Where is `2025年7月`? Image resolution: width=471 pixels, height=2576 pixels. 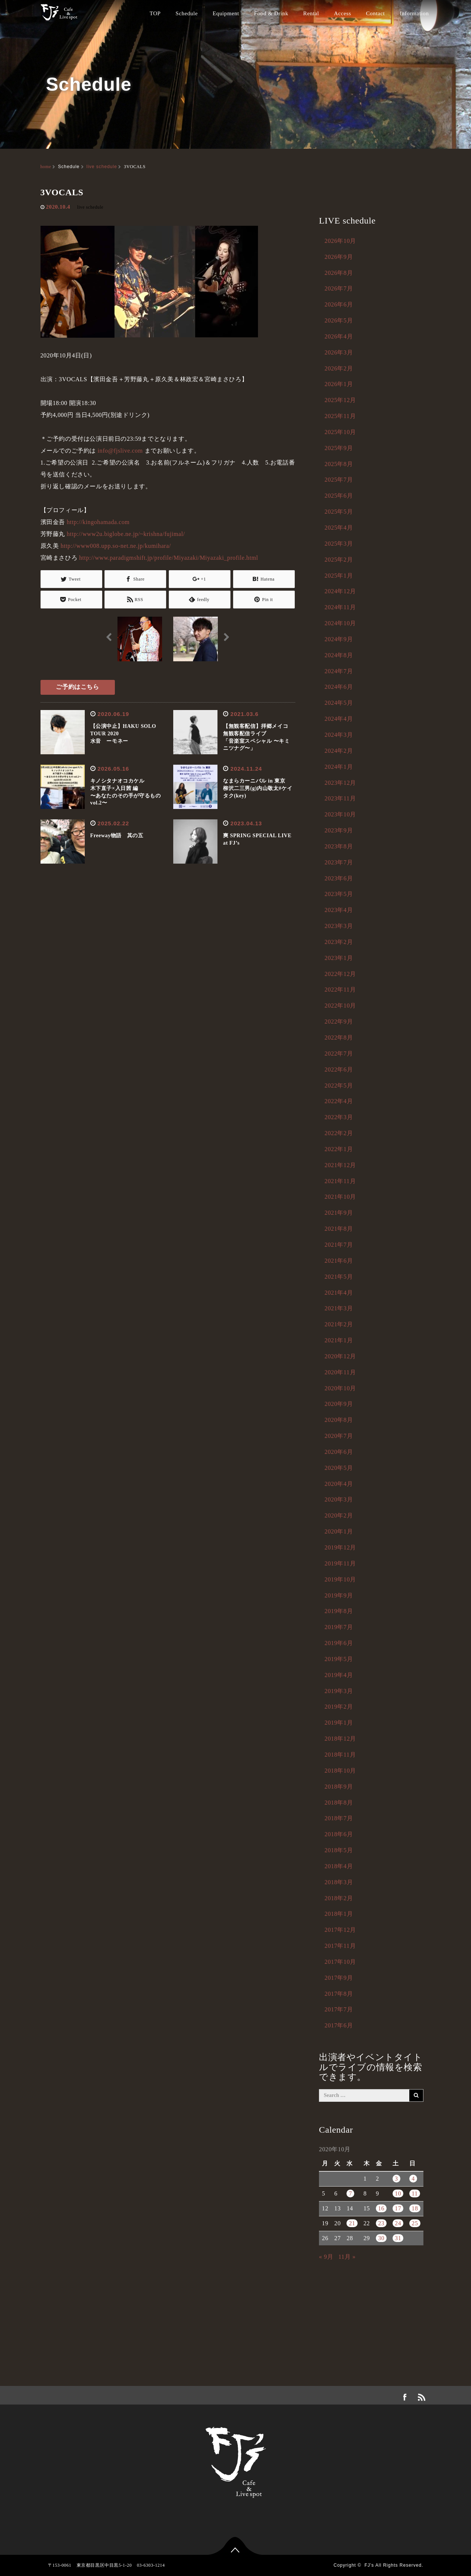 2025年7月 is located at coordinates (339, 479).